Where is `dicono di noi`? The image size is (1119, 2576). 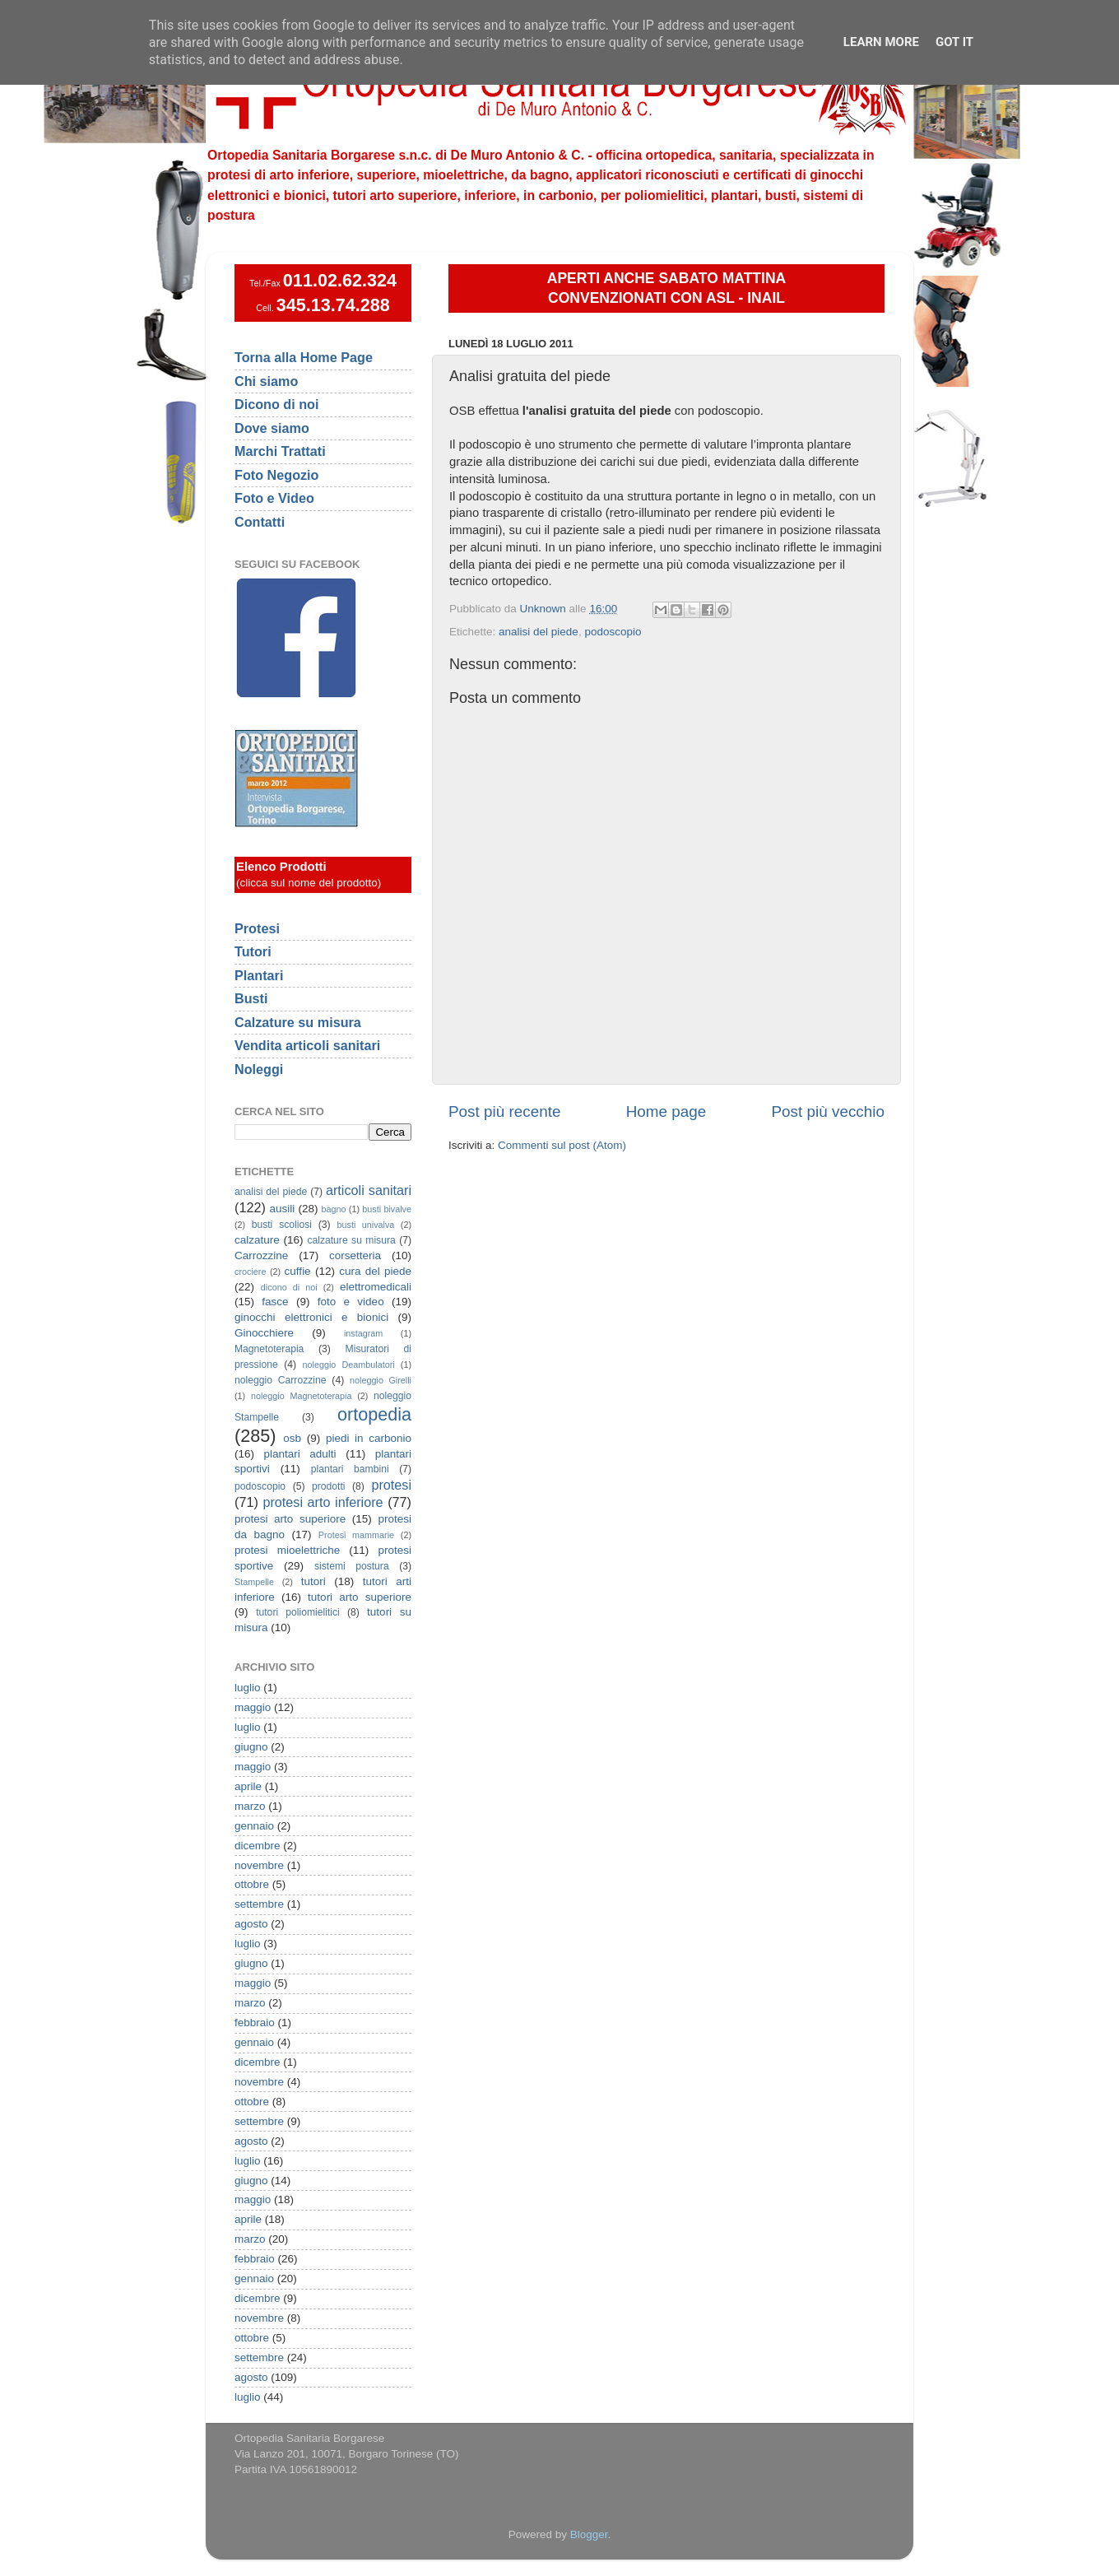
dicono di noi is located at coordinates (289, 1287).